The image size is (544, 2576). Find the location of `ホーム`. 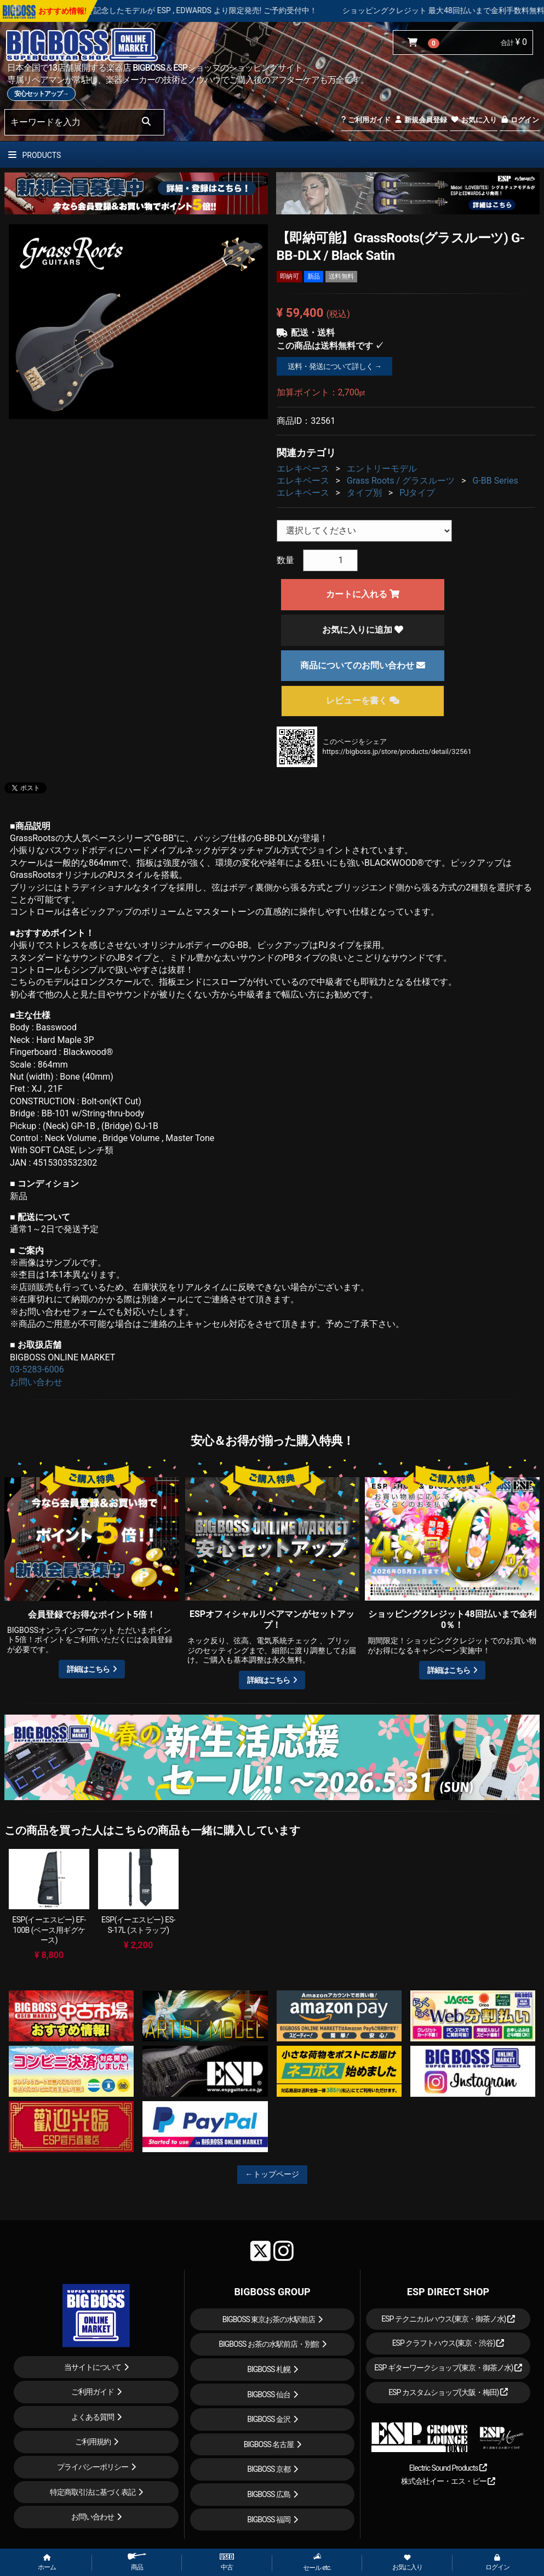

ホーム is located at coordinates (47, 2563).